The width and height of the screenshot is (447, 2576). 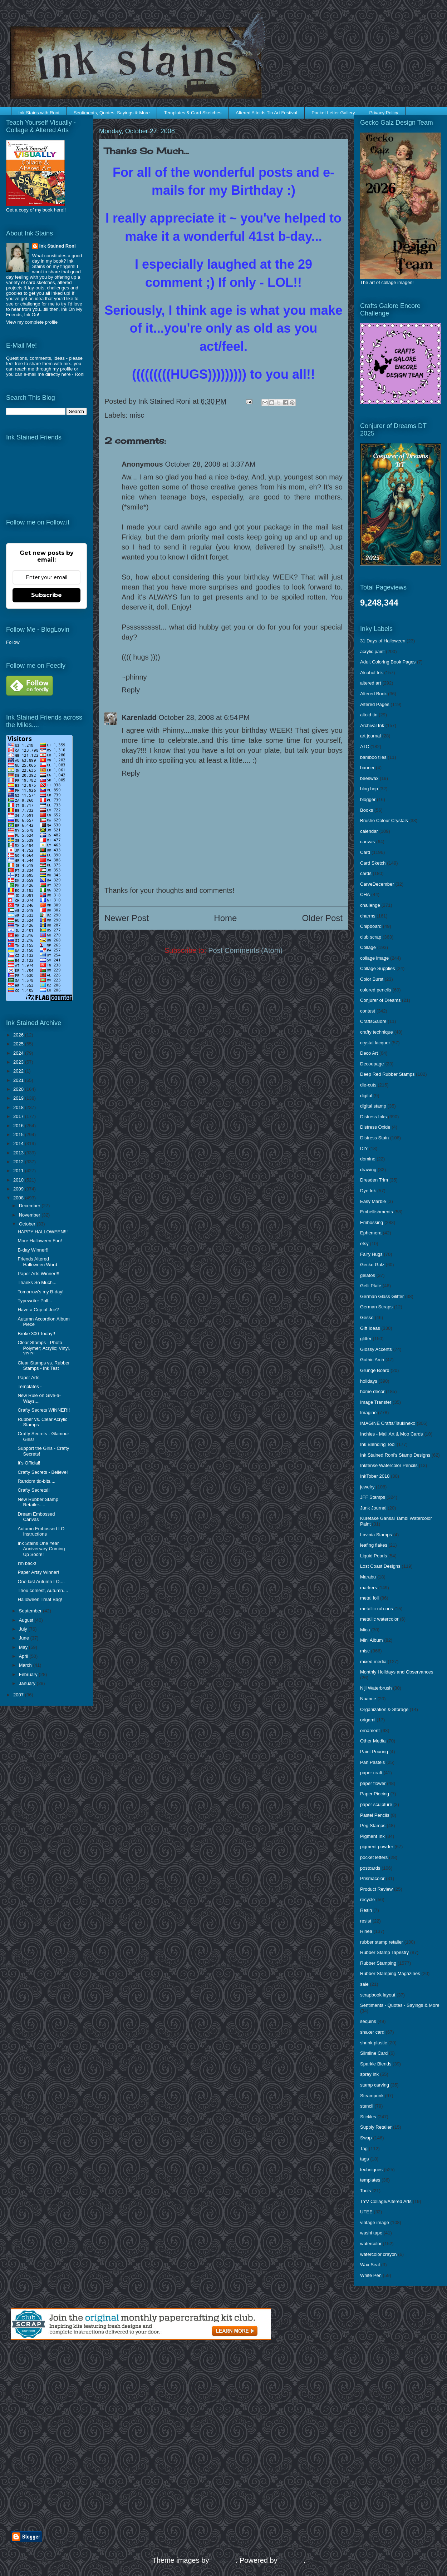 What do you see at coordinates (364, 2148) in the screenshot?
I see `Tag` at bounding box center [364, 2148].